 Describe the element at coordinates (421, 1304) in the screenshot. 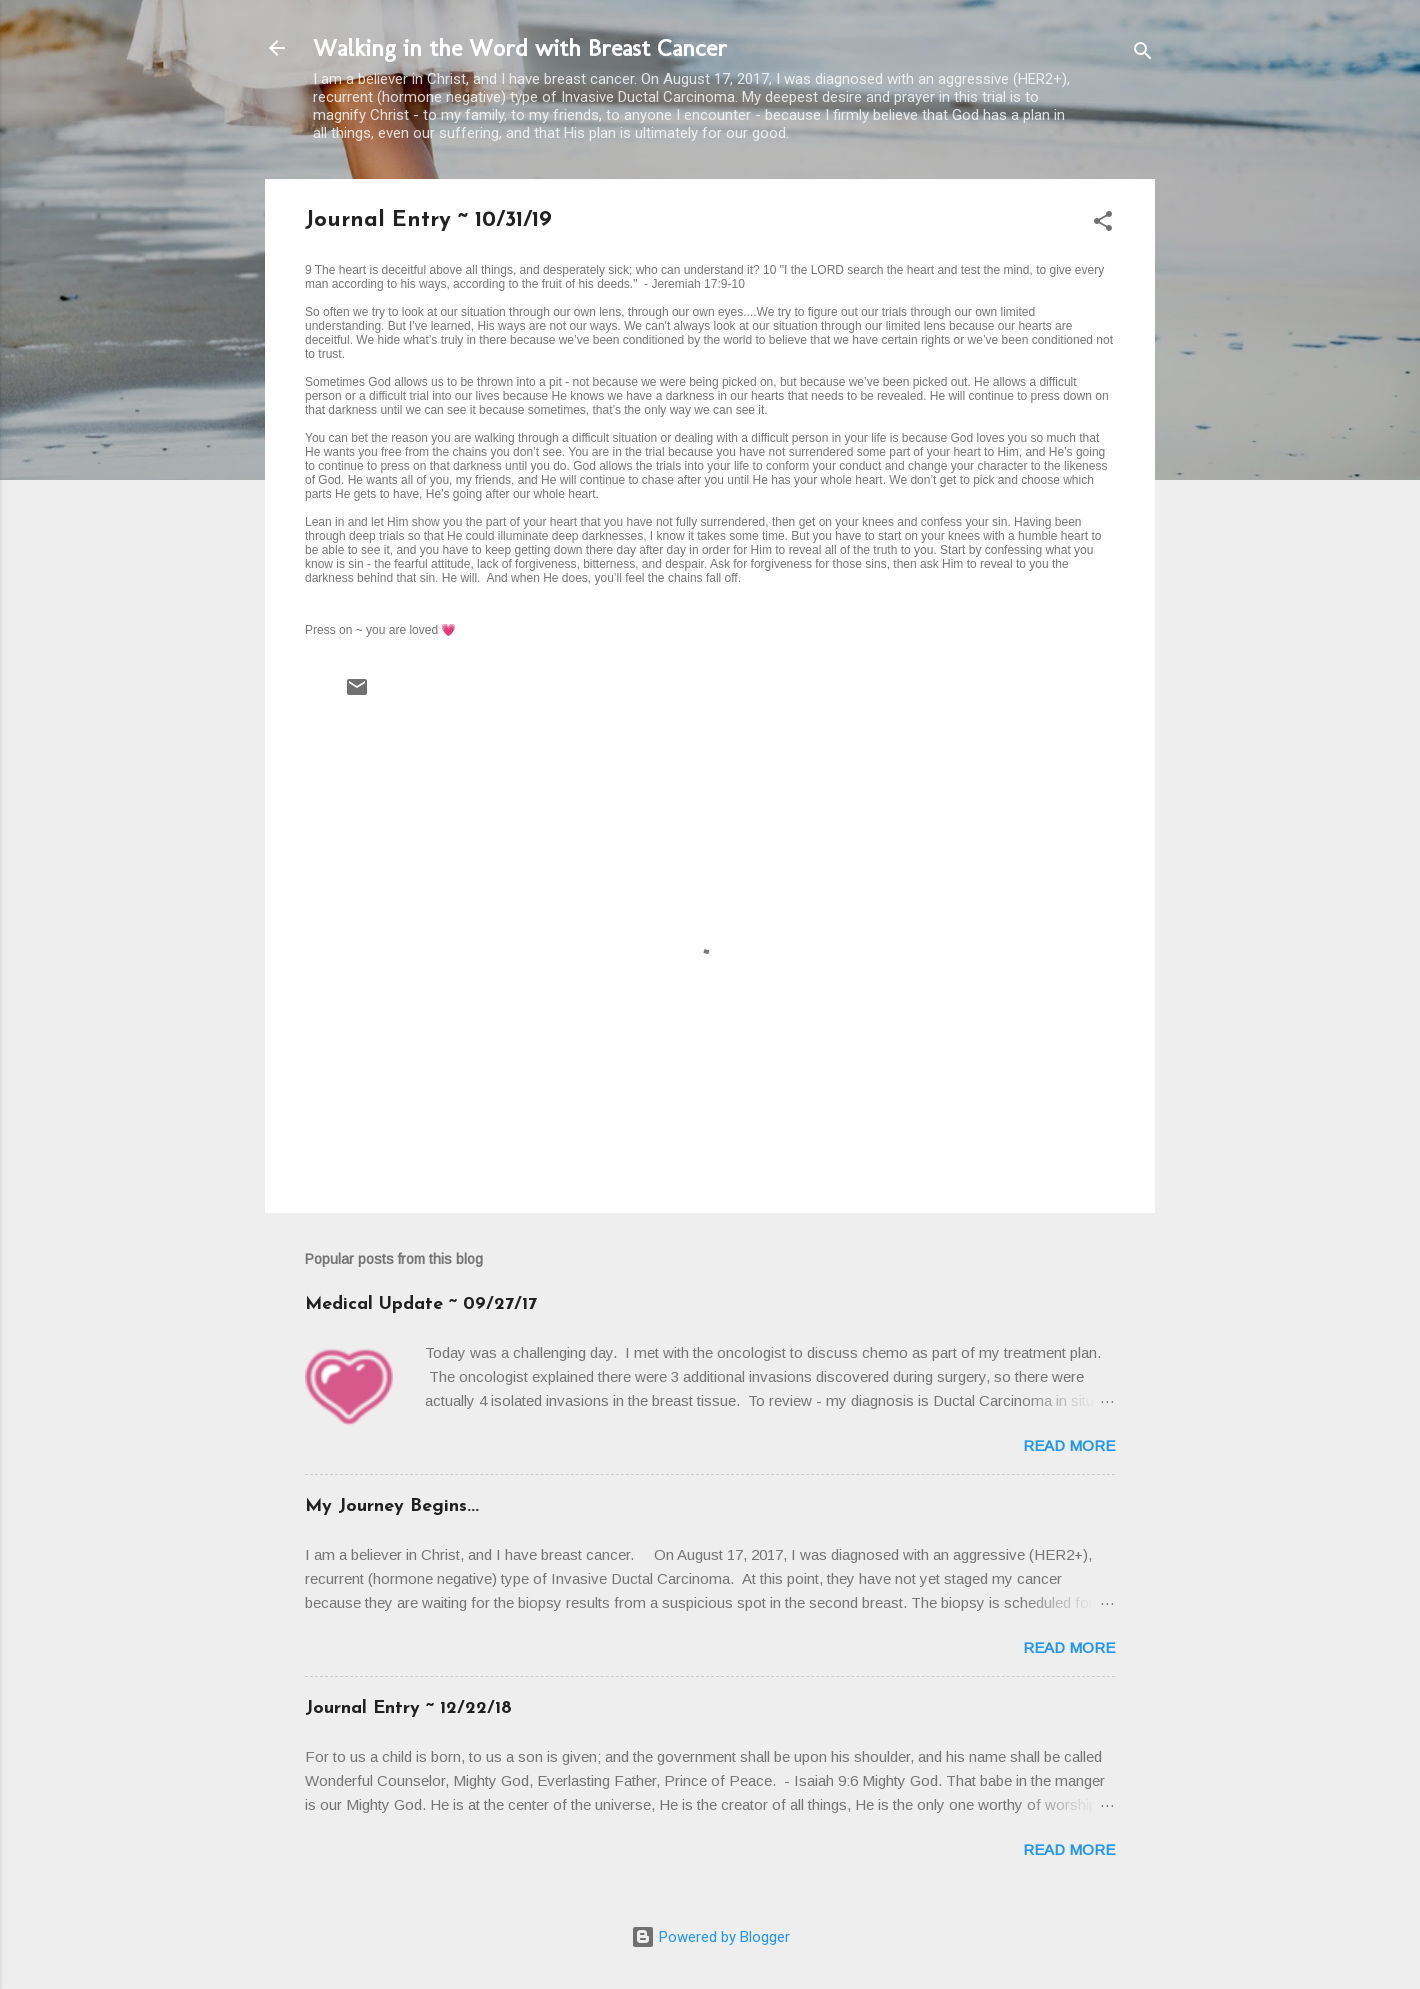

I see `Medical Update ~ 09/27/17` at that location.